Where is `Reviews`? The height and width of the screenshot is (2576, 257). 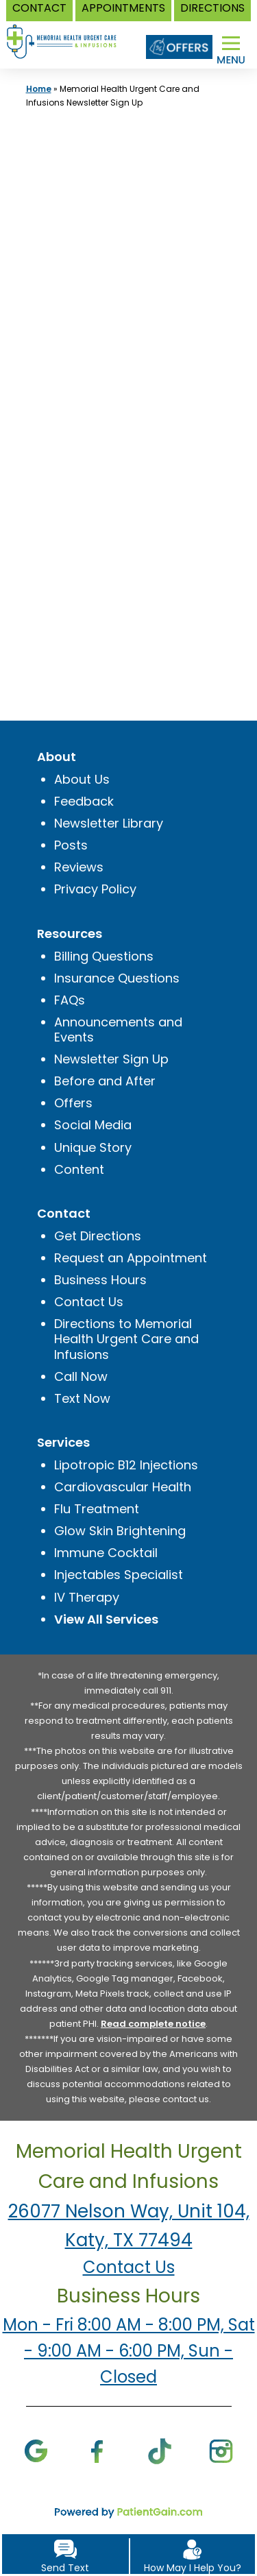 Reviews is located at coordinates (78, 867).